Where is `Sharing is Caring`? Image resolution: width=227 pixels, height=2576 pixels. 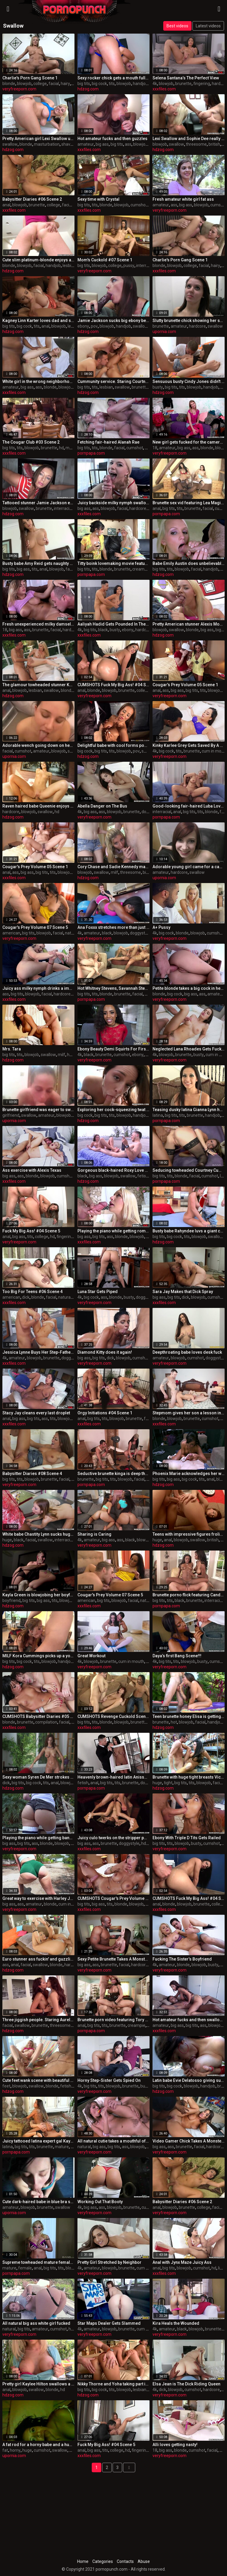 Sharing is Caring is located at coordinates (94, 1534).